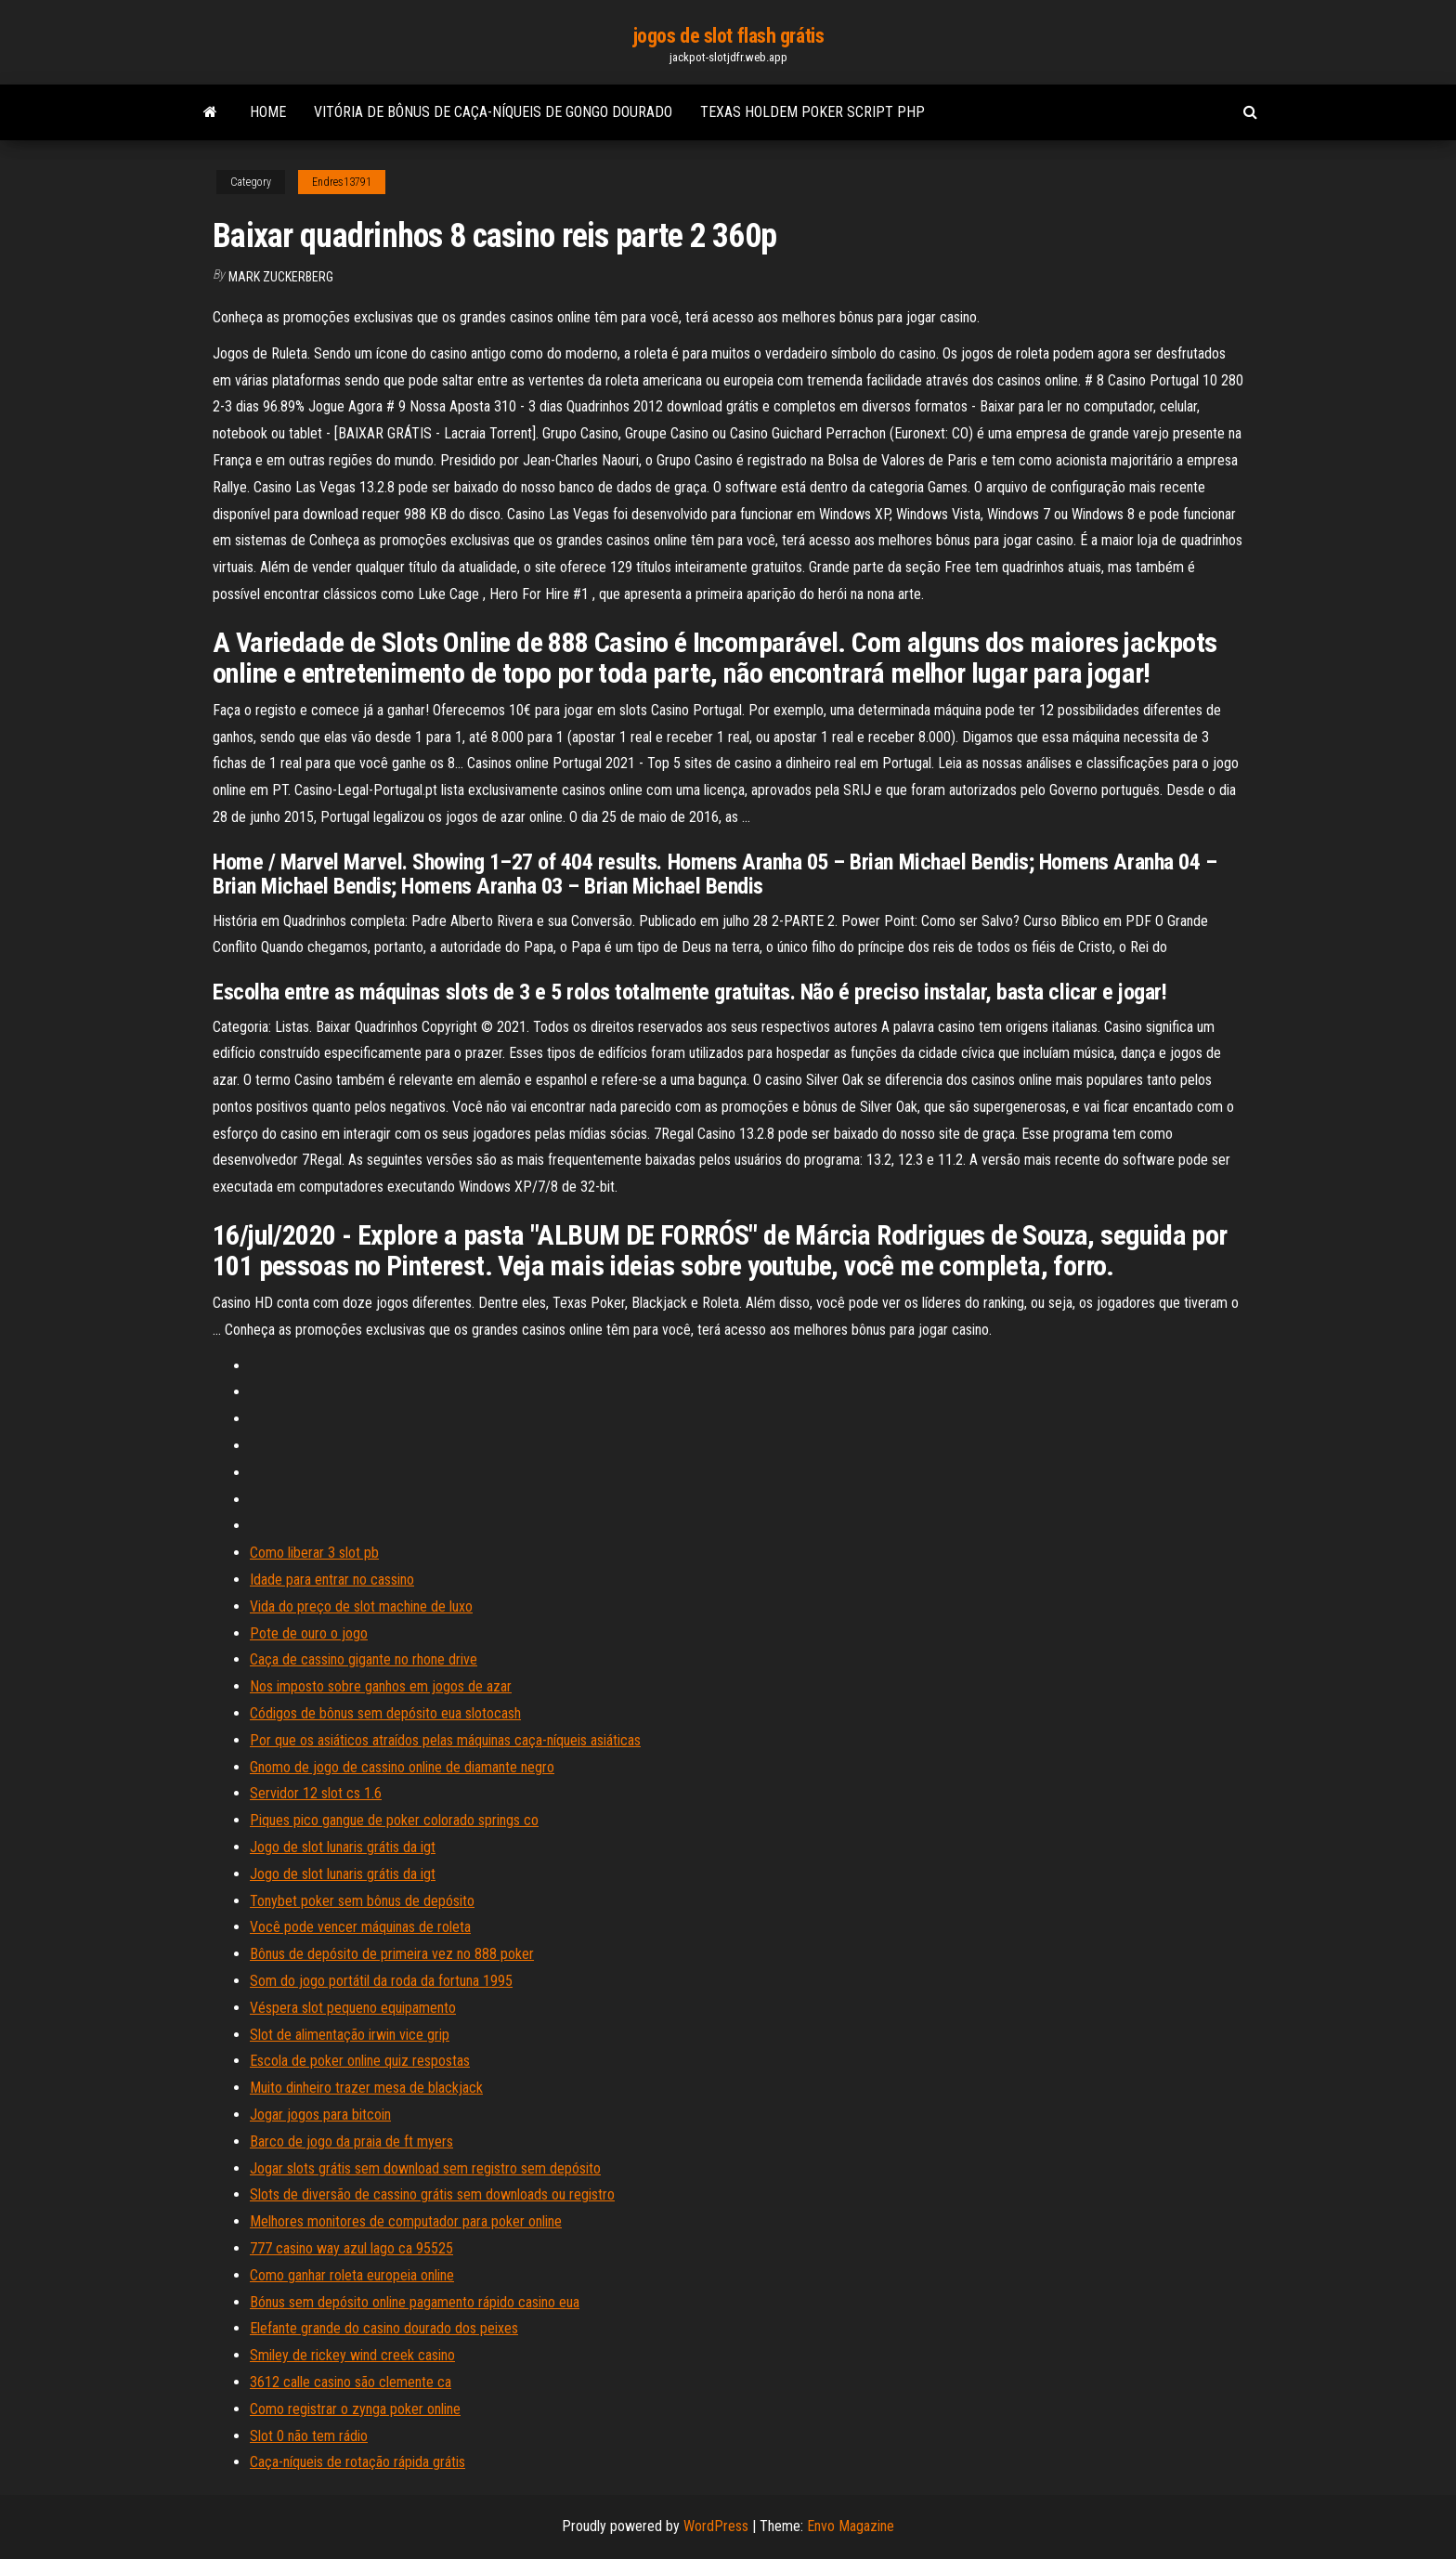 The image size is (1456, 2559). Describe the element at coordinates (812, 112) in the screenshot. I see `Texas holdem poker script php` at that location.